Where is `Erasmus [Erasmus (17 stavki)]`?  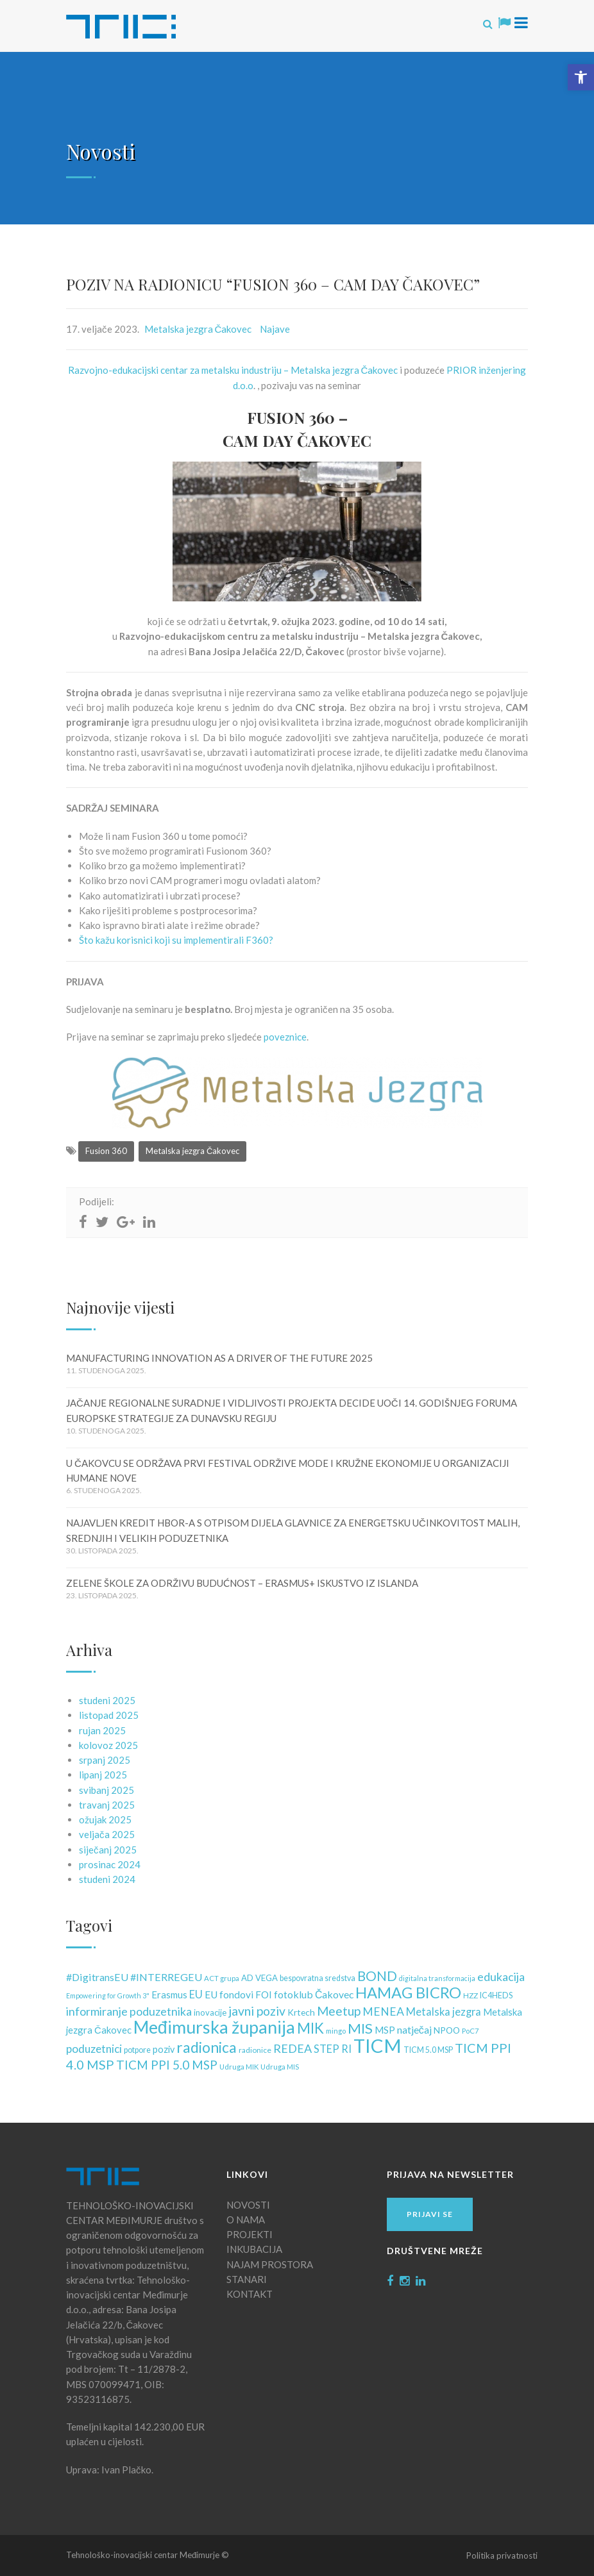
Erasmus [Erasmus (17 stavki)] is located at coordinates (169, 1994).